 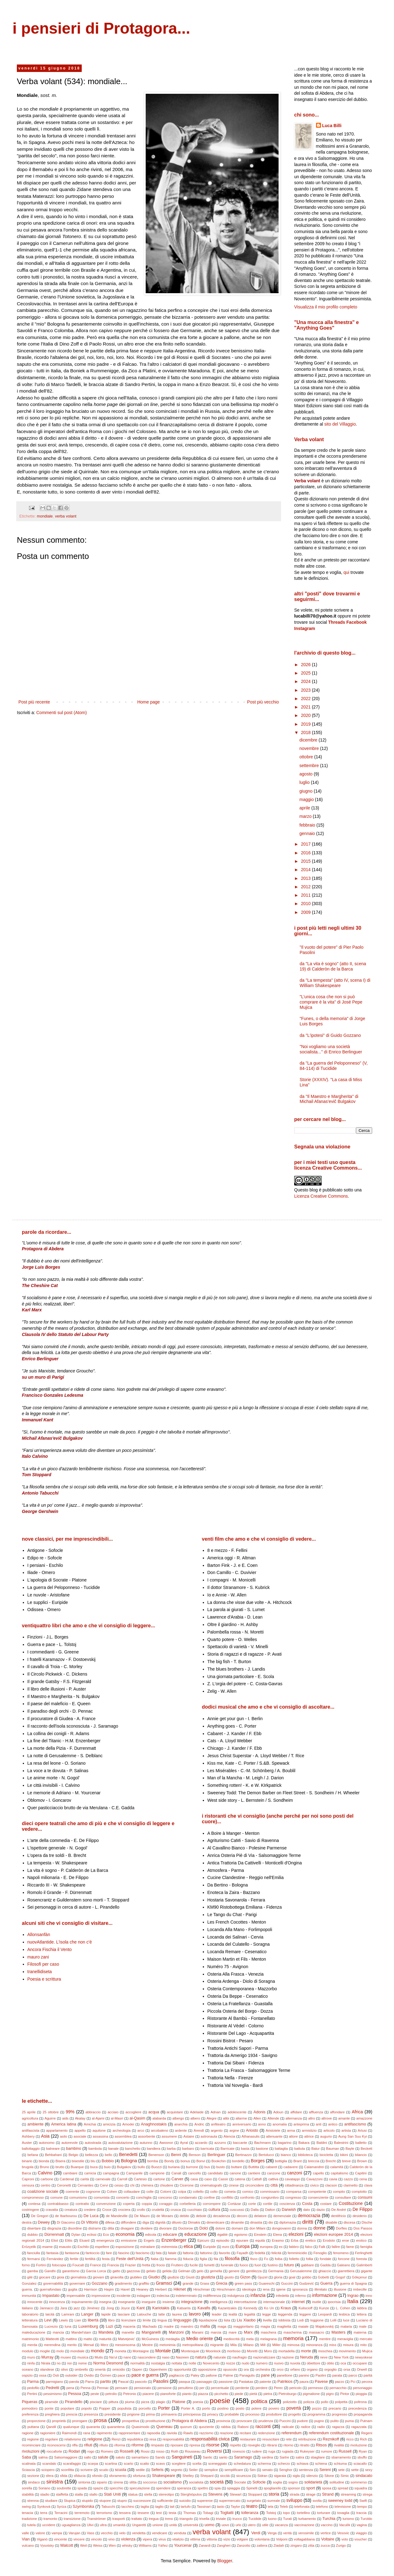 What do you see at coordinates (252, 2130) in the screenshot?
I see `Ariosto` at bounding box center [252, 2130].